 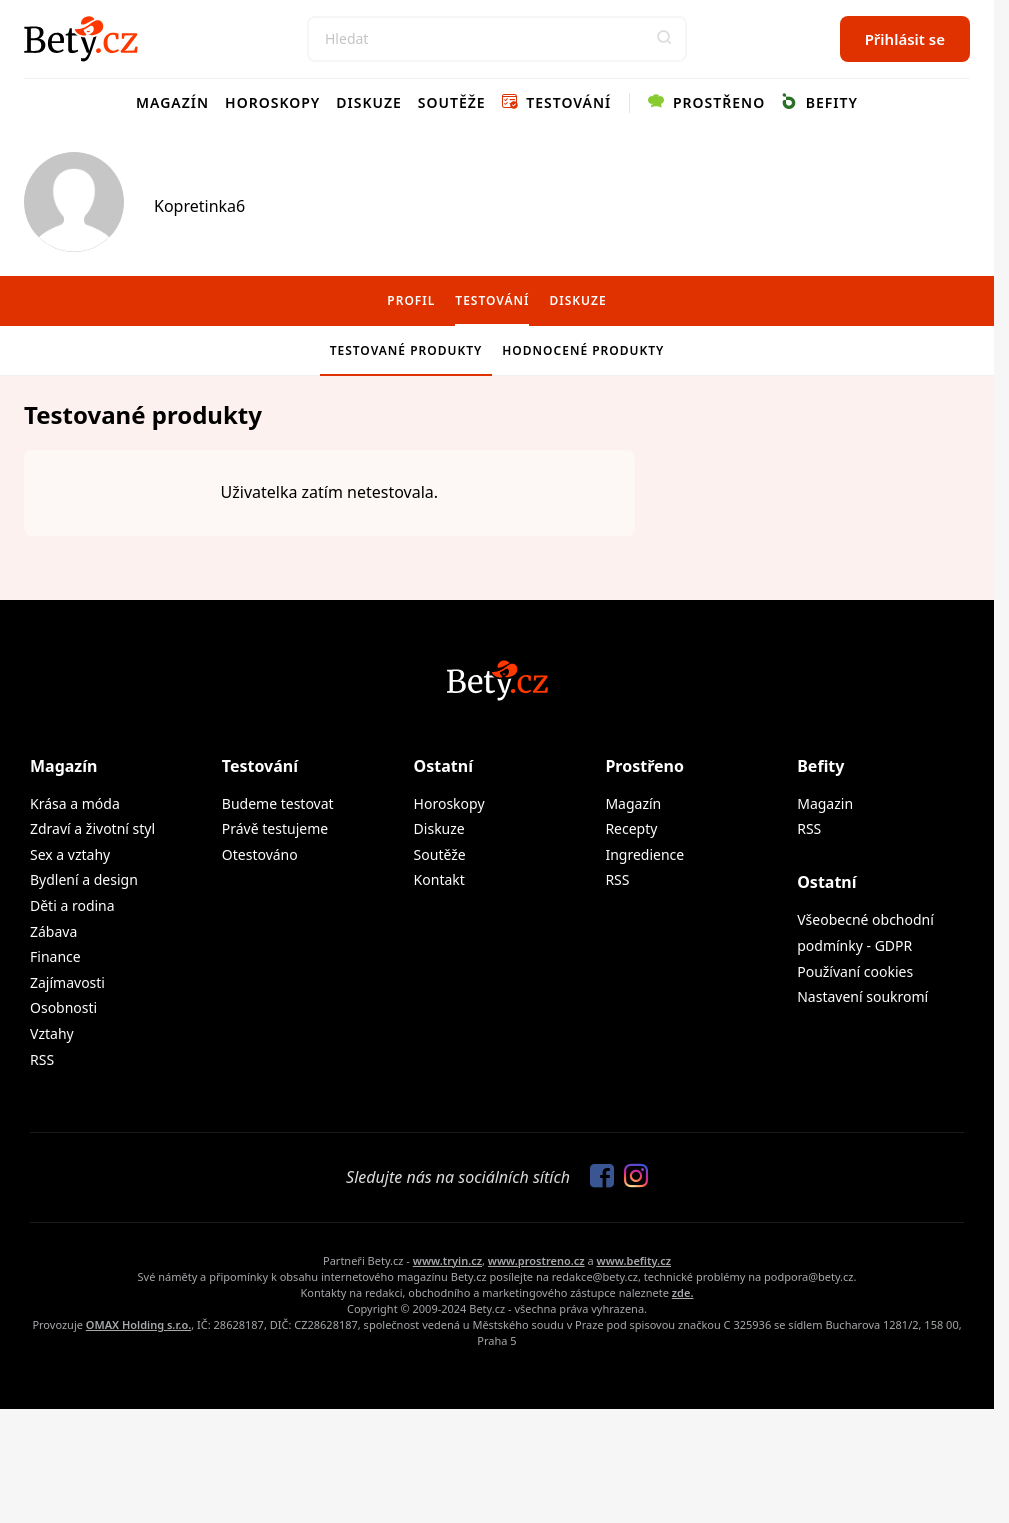 I want to click on [button], so click(x=664, y=39).